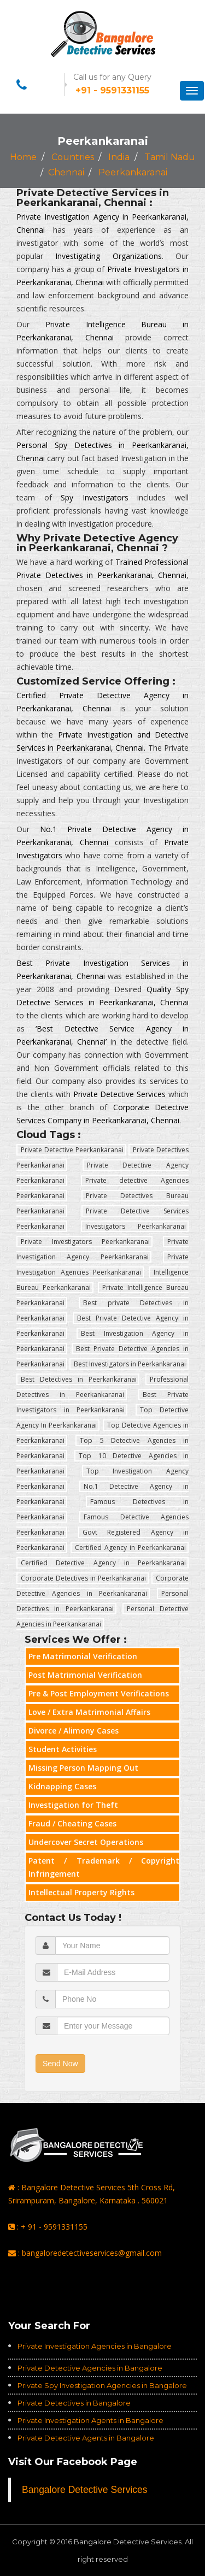  Describe the element at coordinates (83, 1767) in the screenshot. I see `Missing Person Mapping Out` at that location.